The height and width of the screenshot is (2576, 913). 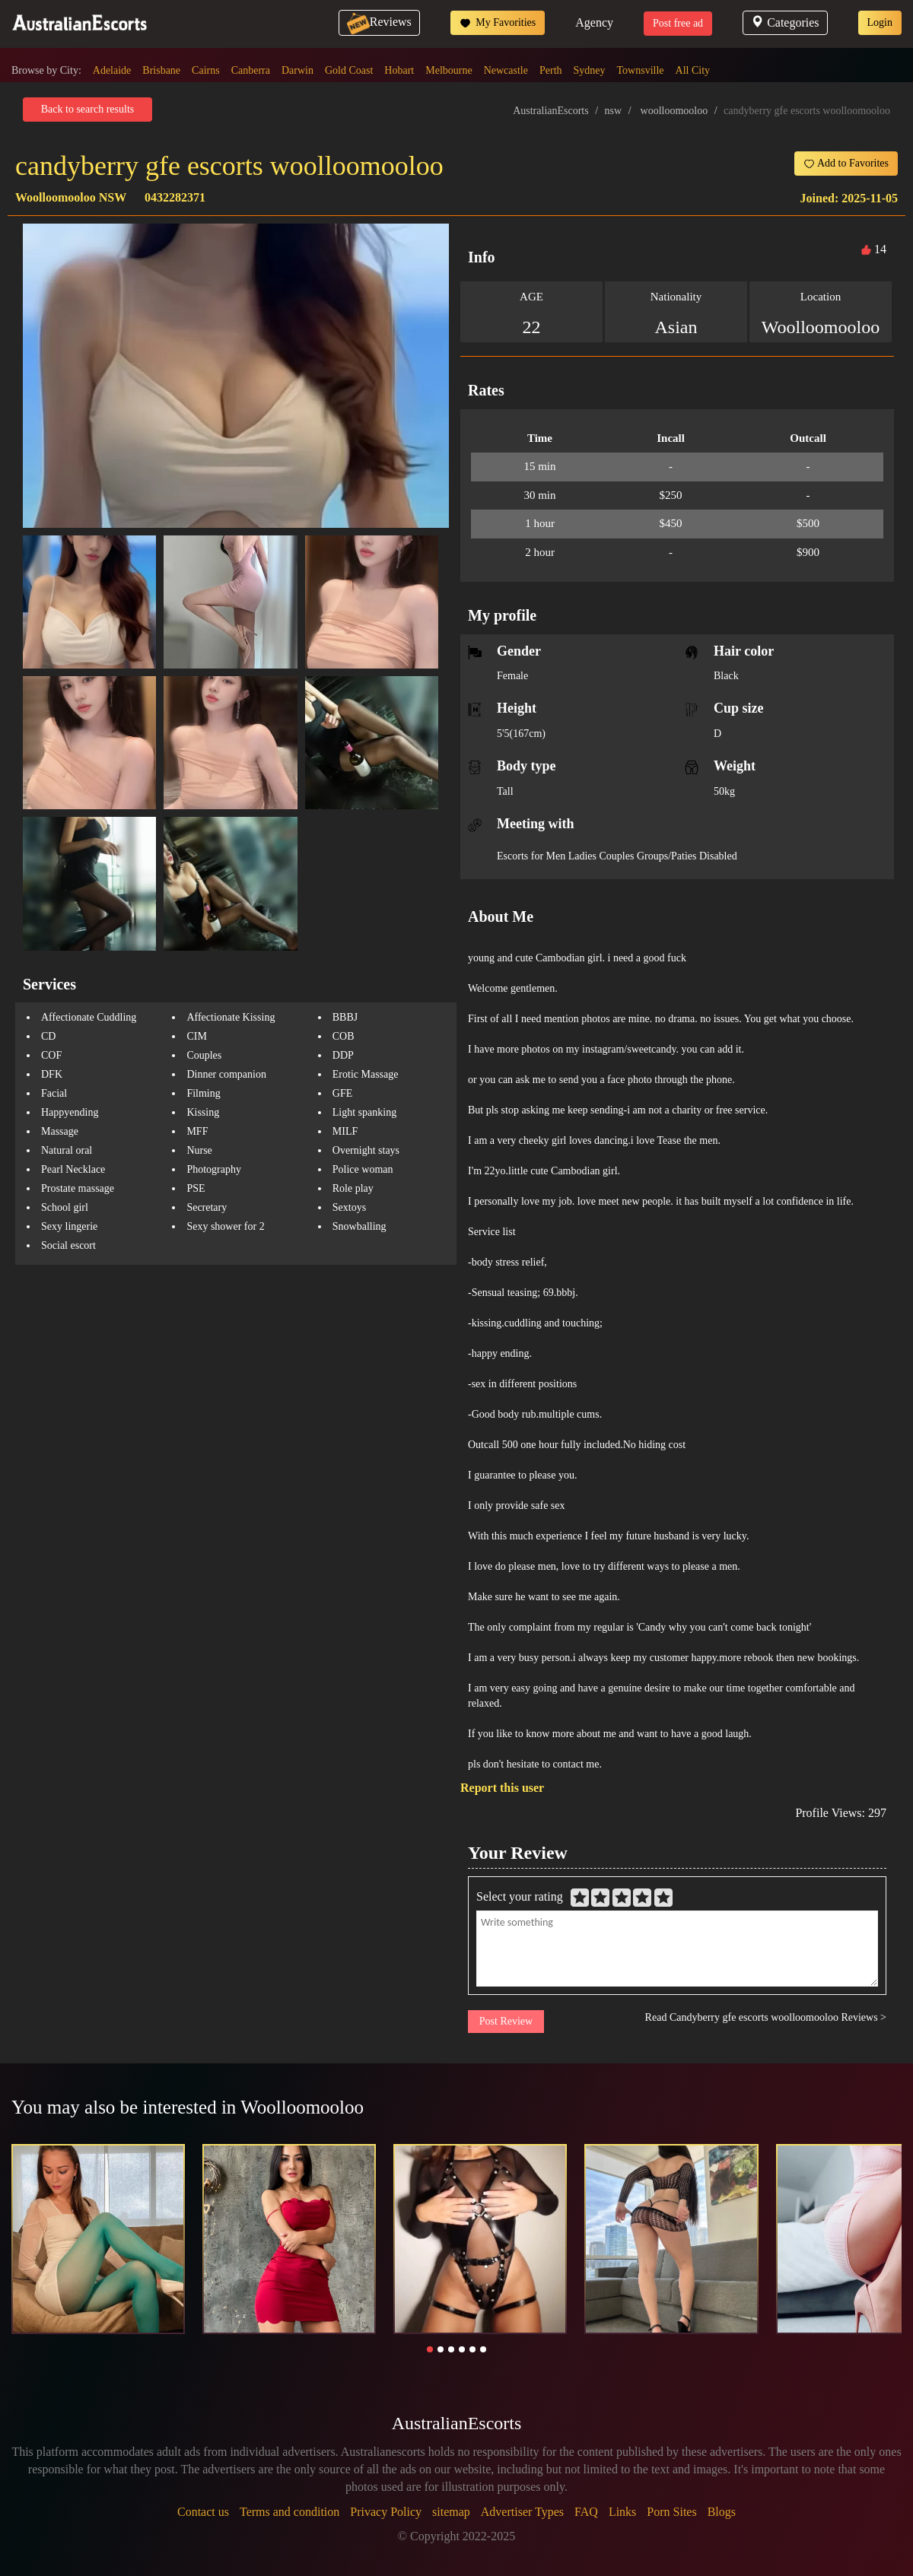 I want to click on Reviews, so click(x=379, y=21).